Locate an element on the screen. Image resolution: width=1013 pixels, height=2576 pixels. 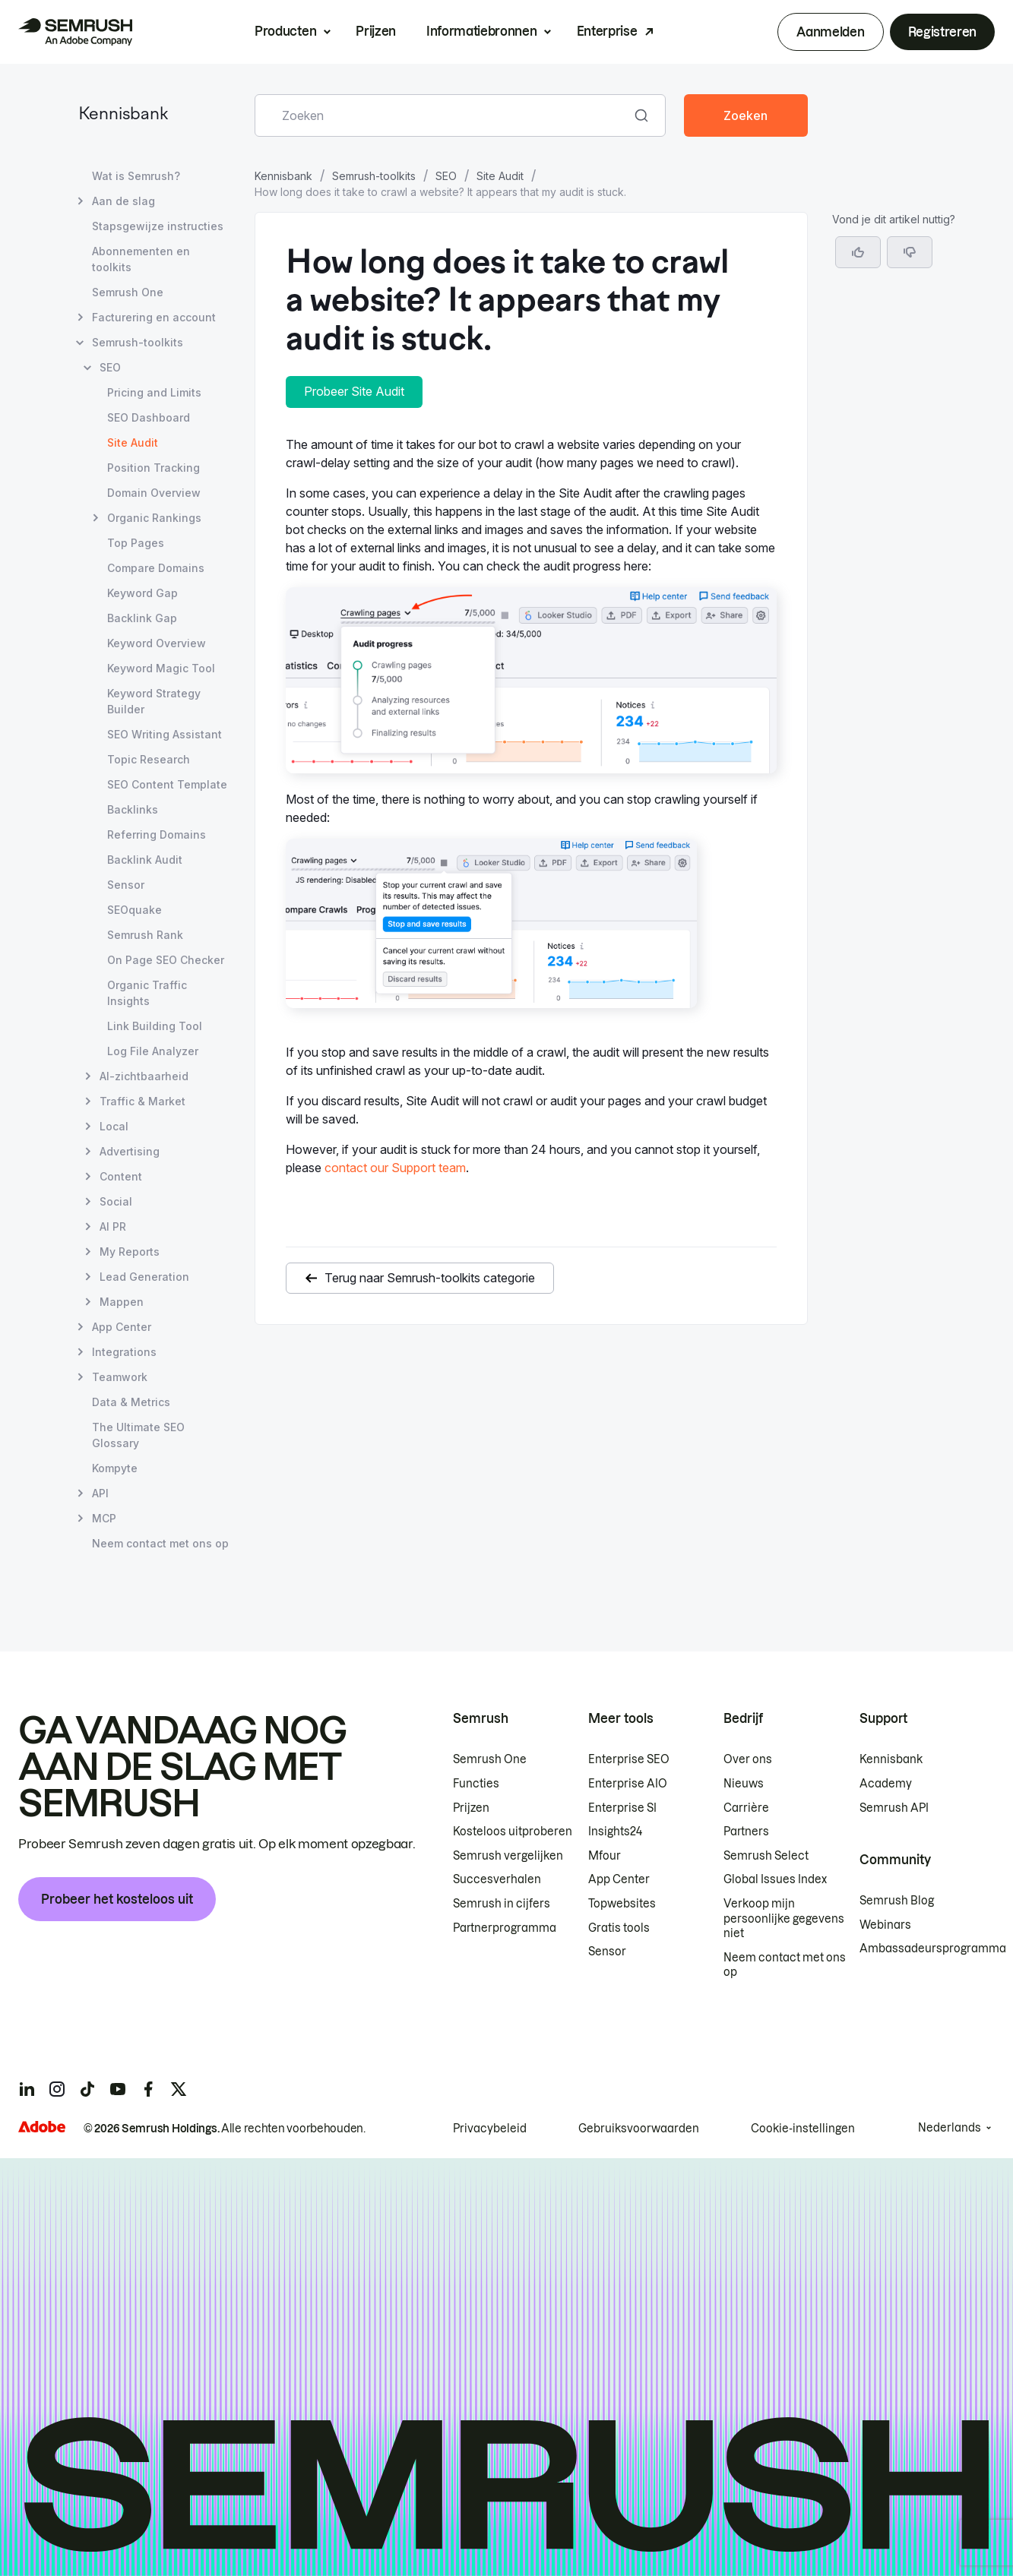
Topwebsites is located at coordinates (622, 1904).